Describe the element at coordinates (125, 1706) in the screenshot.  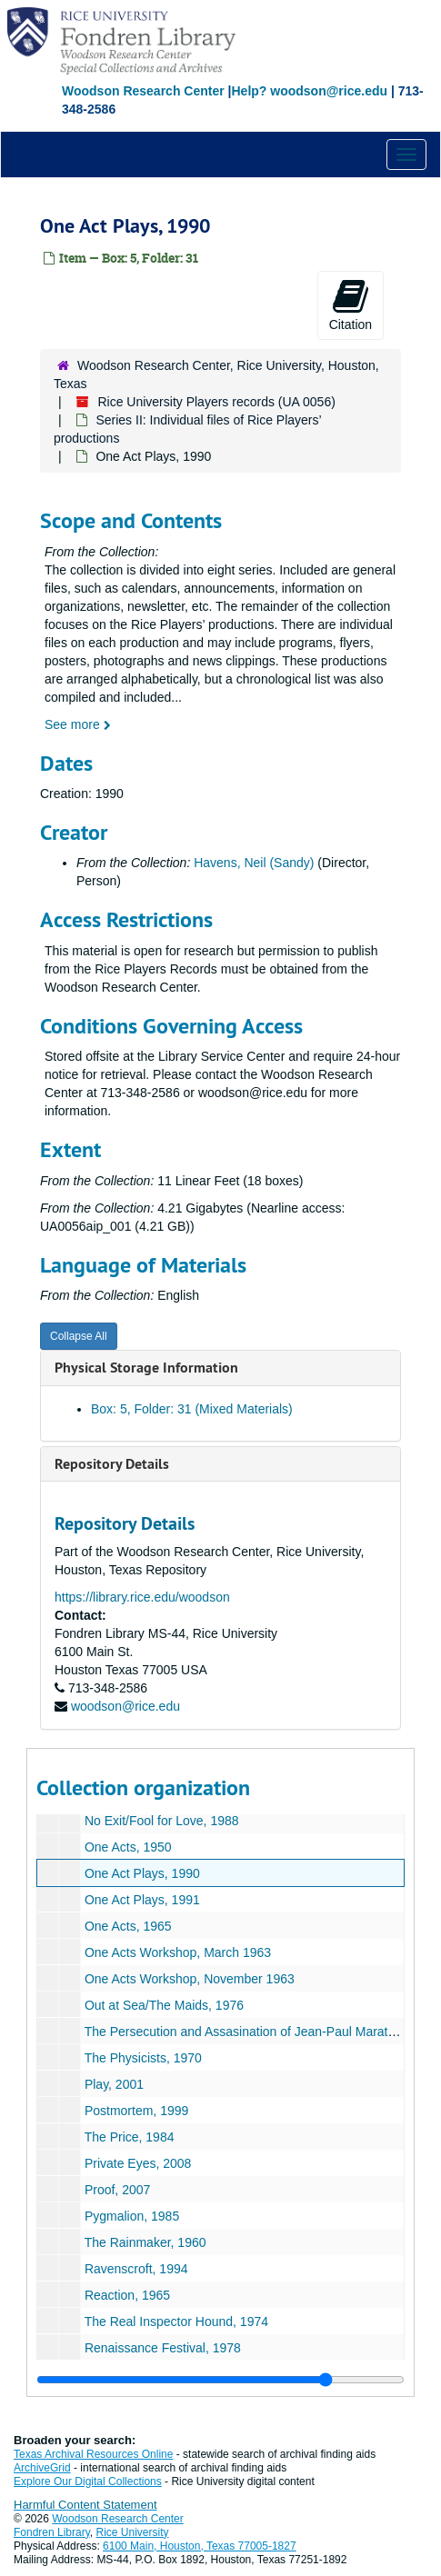
I see `woodson@rice.edu` at that location.